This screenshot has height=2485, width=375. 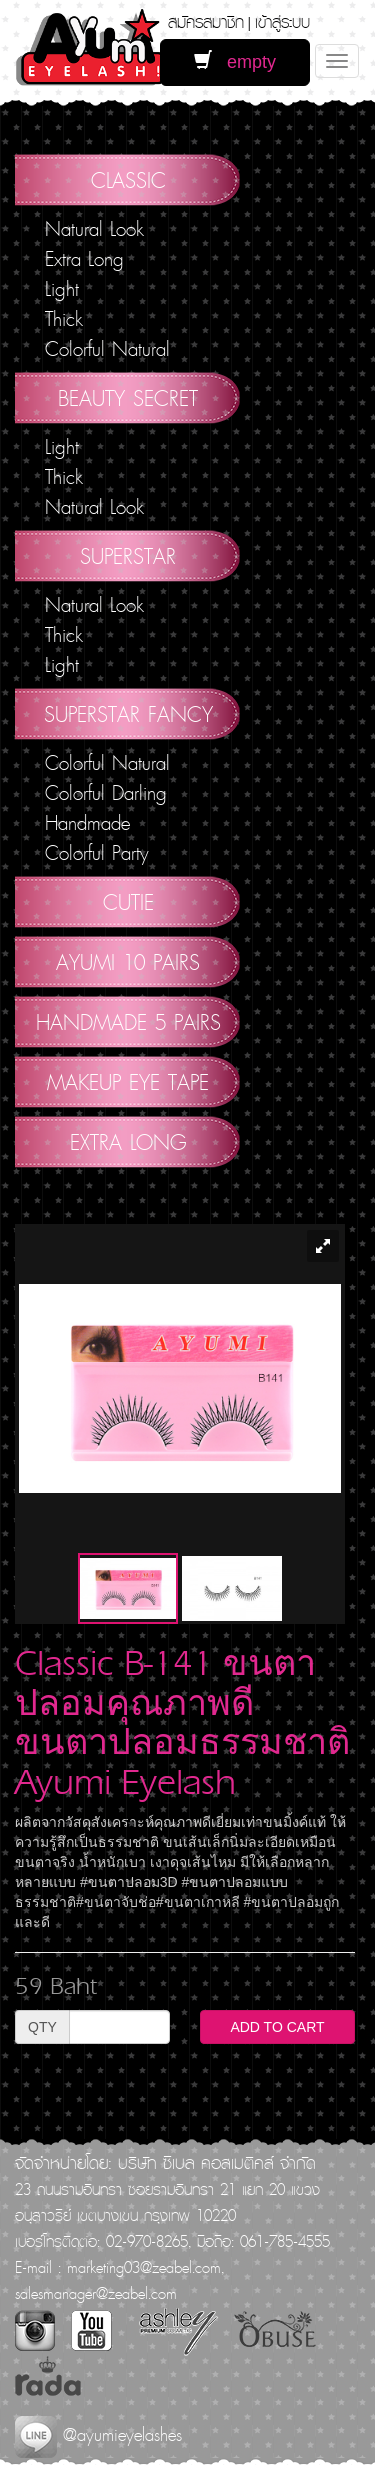 I want to click on สมัครสมาชิก, so click(x=206, y=21).